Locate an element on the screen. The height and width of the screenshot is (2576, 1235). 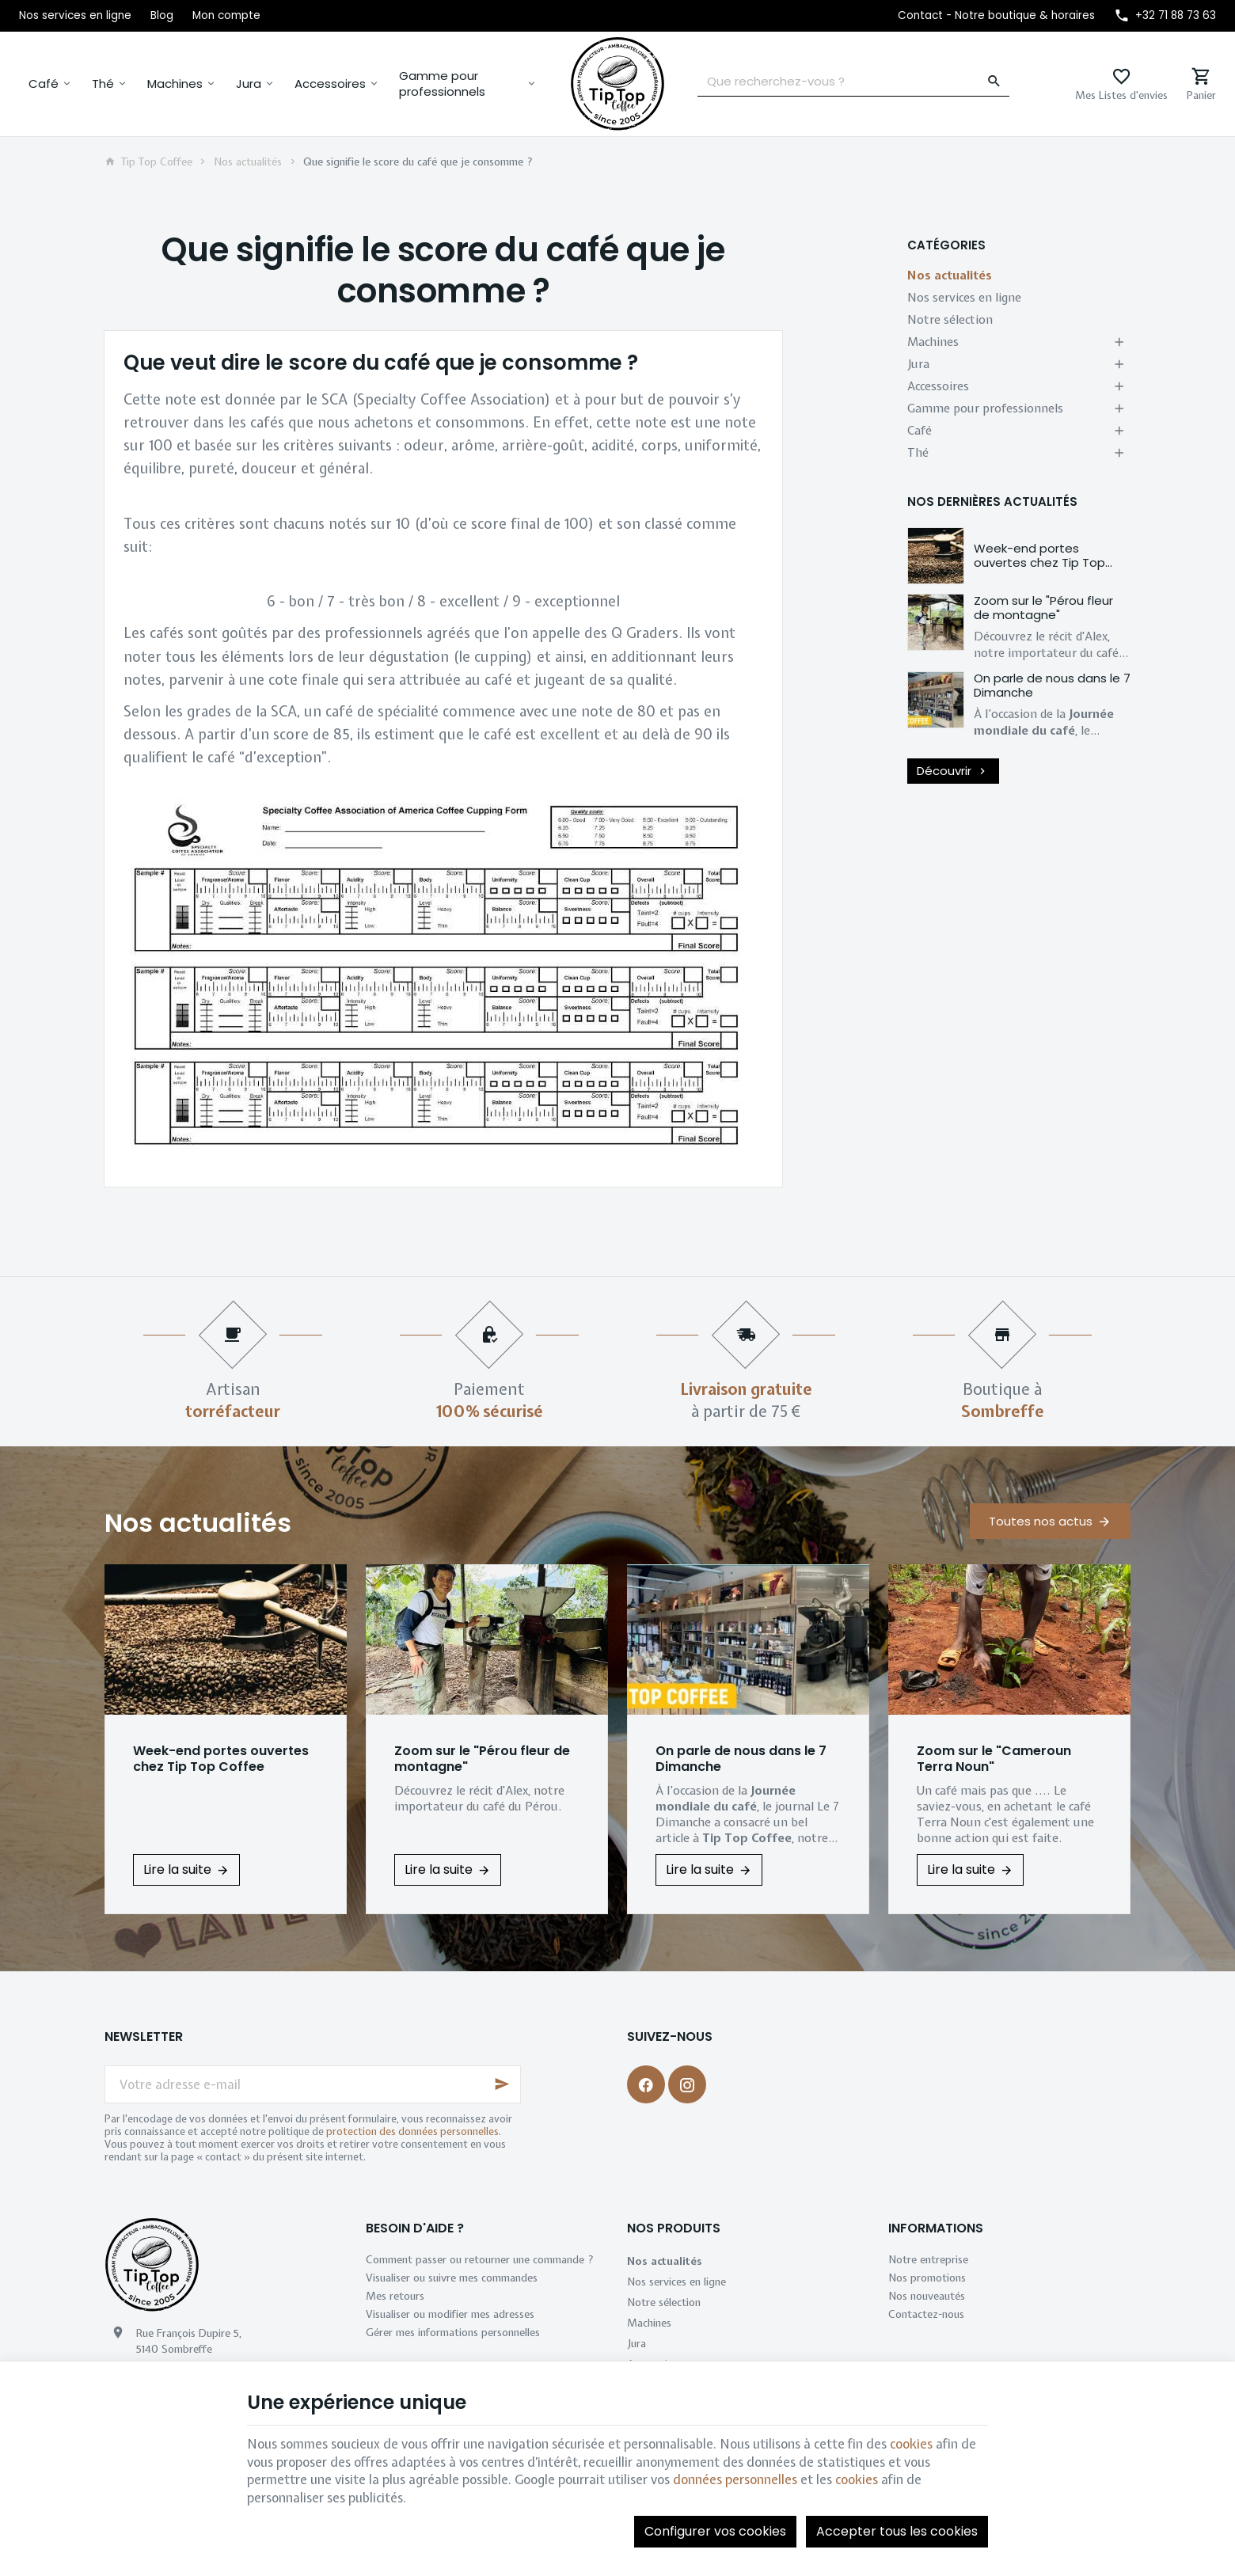
[Contact - Notre boutique & horaires] is located at coordinates (996, 16).